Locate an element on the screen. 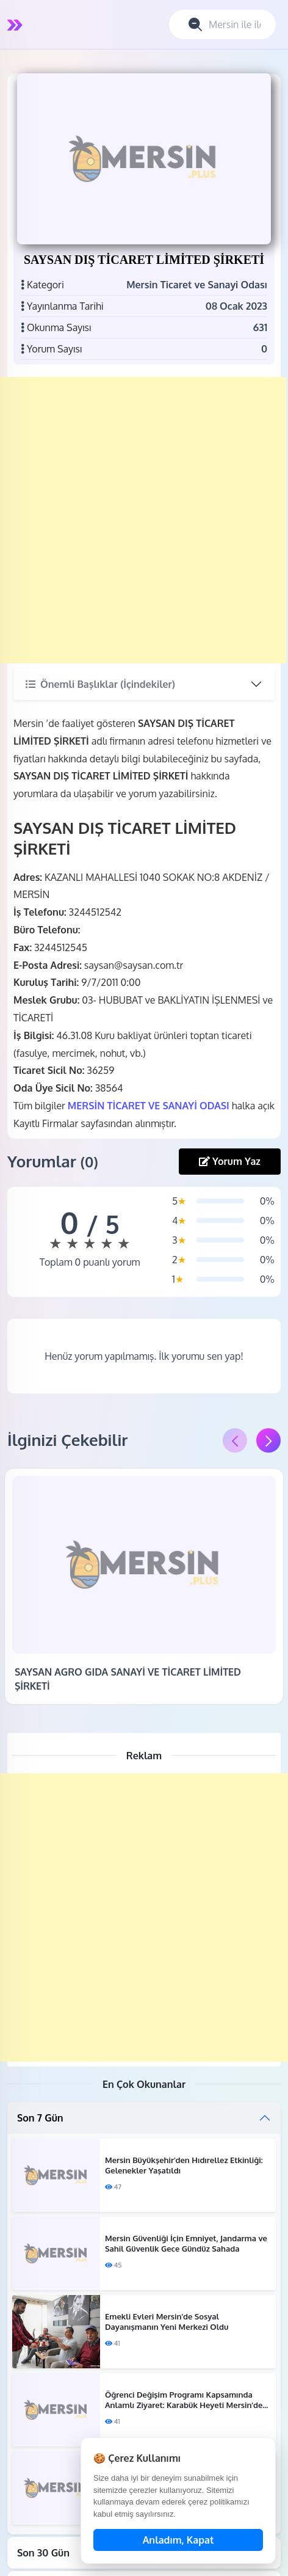  Anladım, Kapat is located at coordinates (178, 2540).